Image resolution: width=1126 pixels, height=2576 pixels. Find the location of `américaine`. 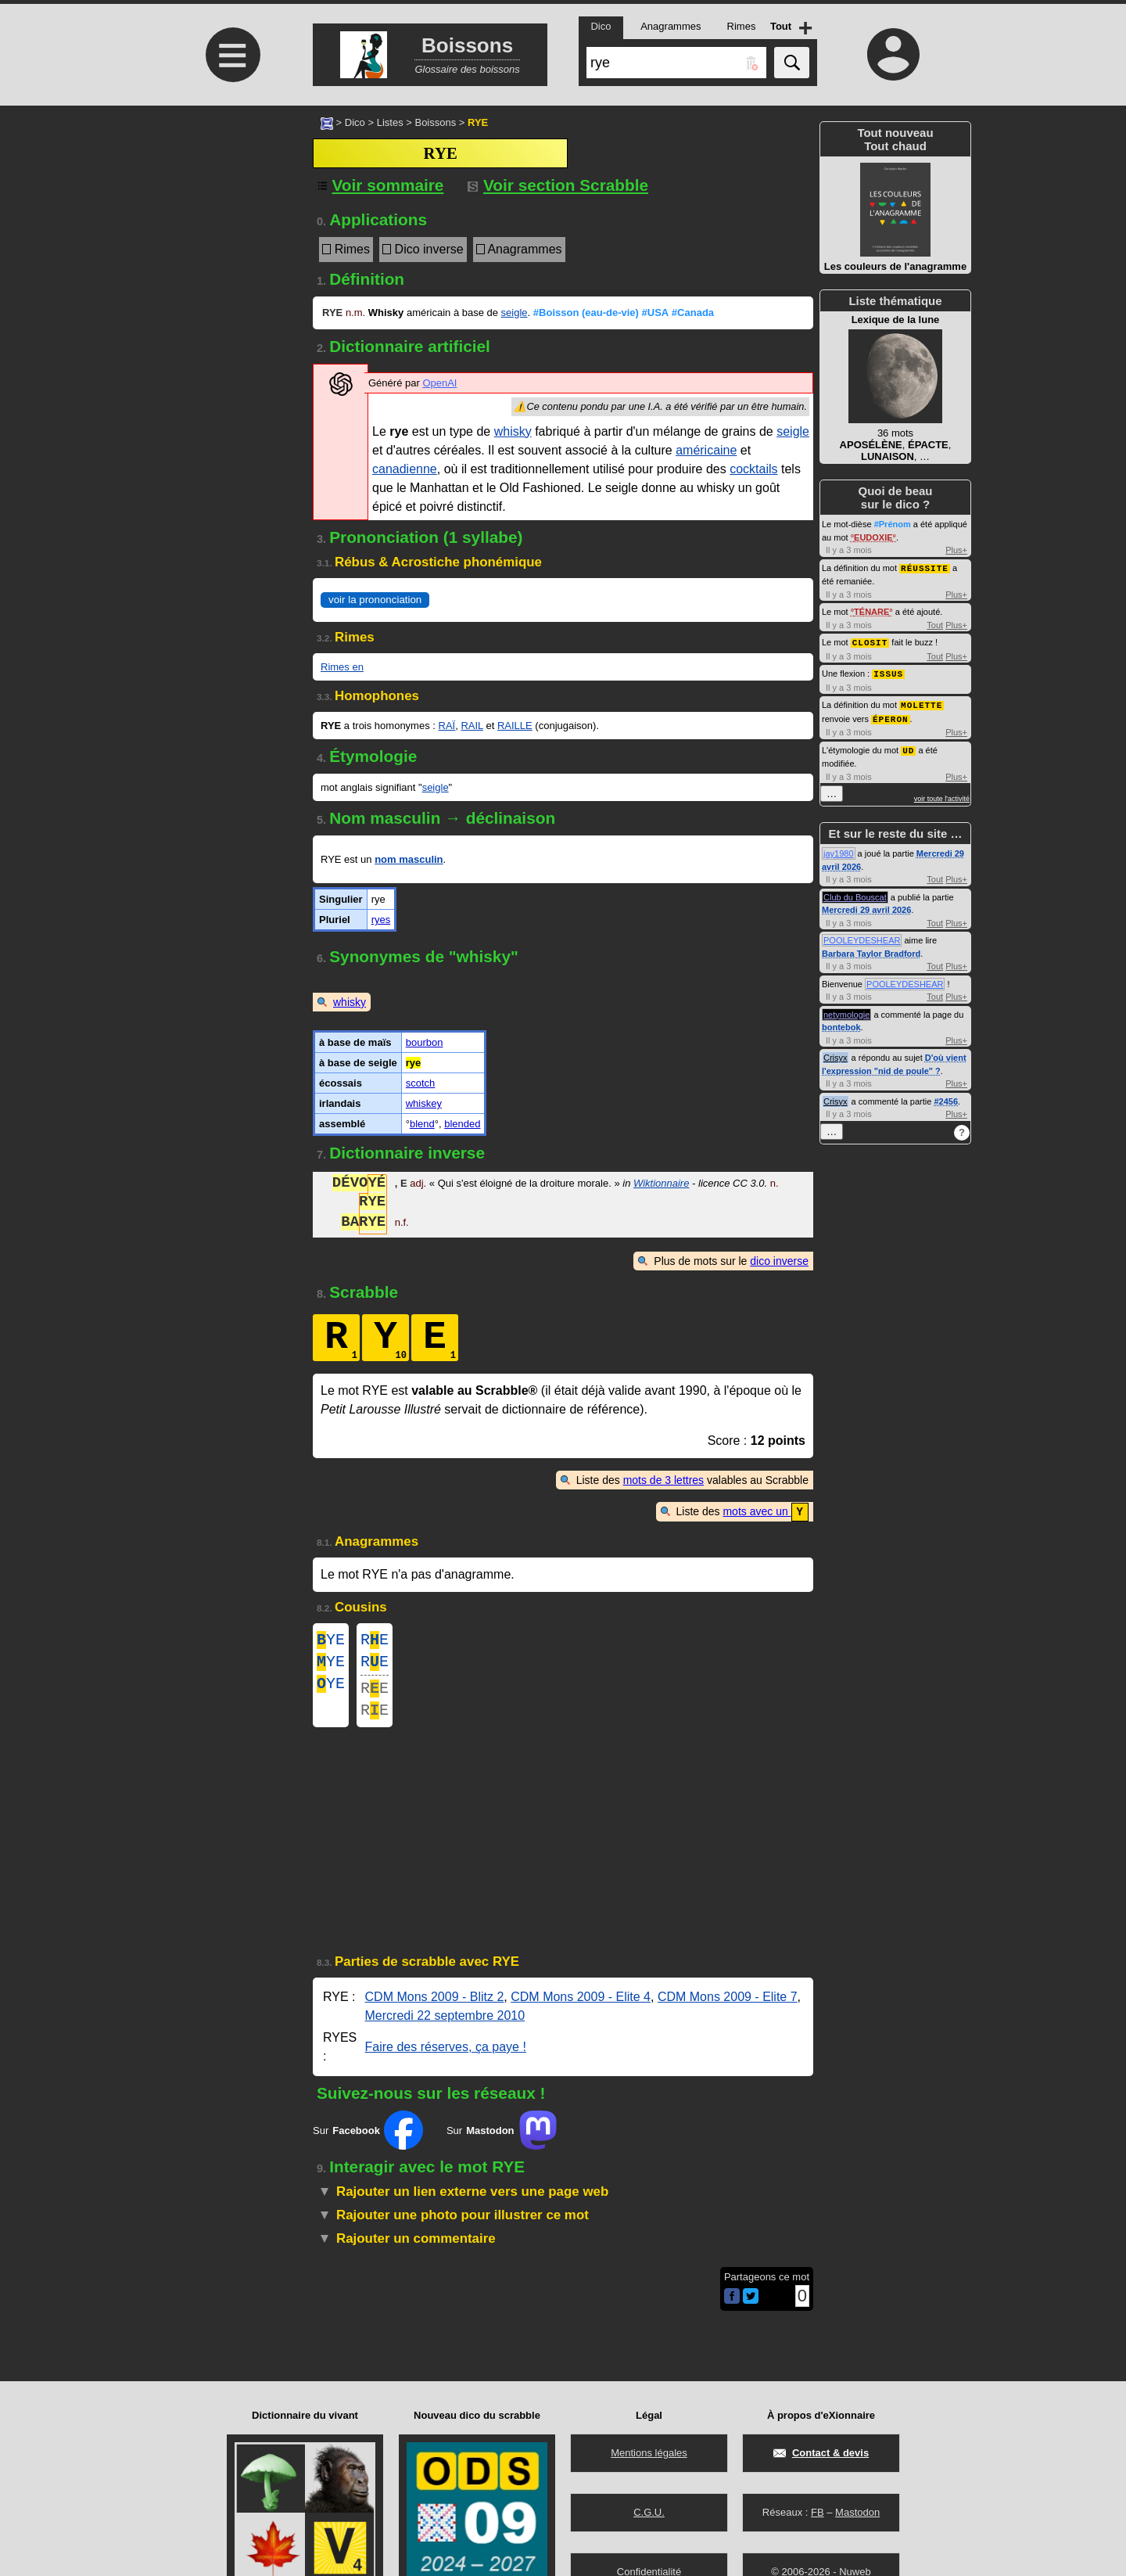

américaine is located at coordinates (706, 450).